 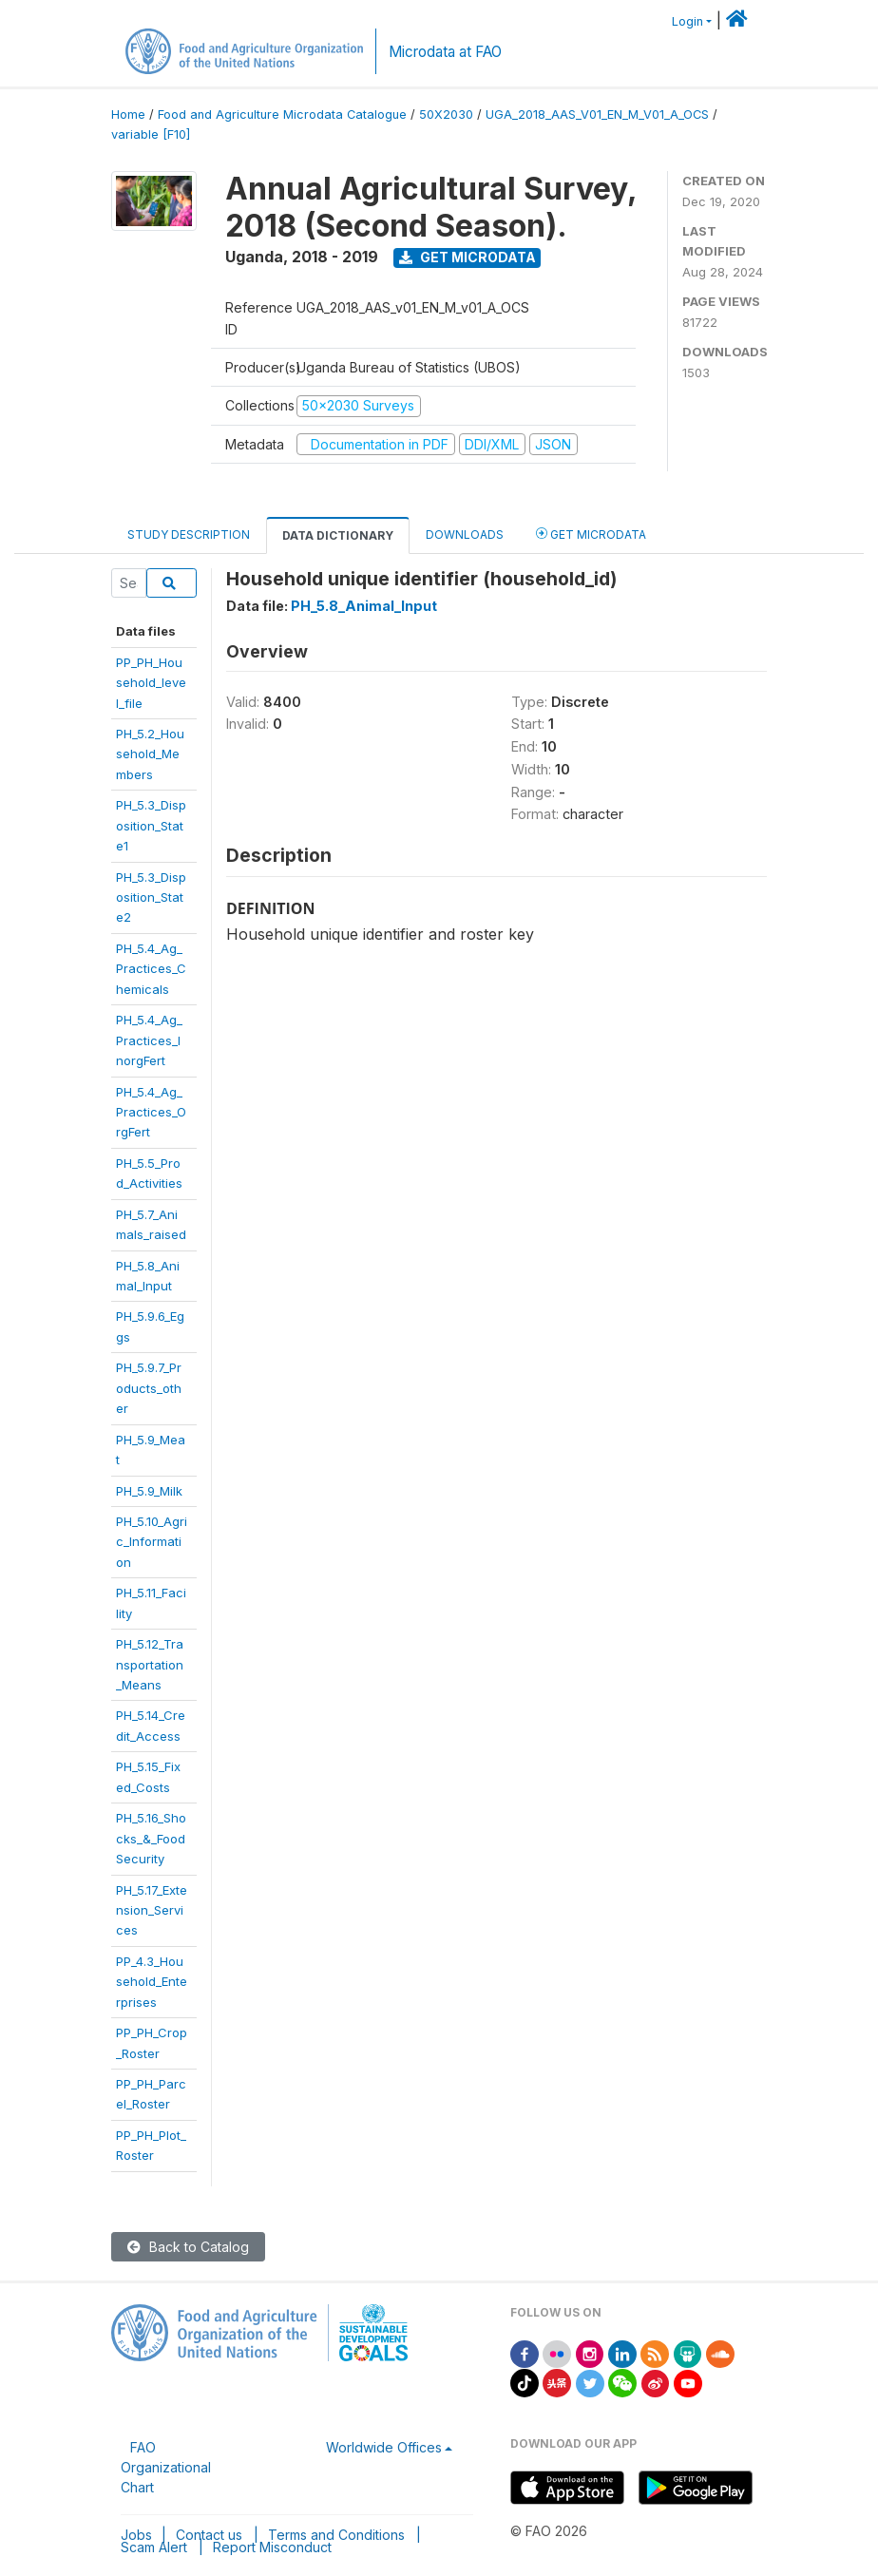 What do you see at coordinates (150, 754) in the screenshot?
I see `PH_5.2_Household_Members` at bounding box center [150, 754].